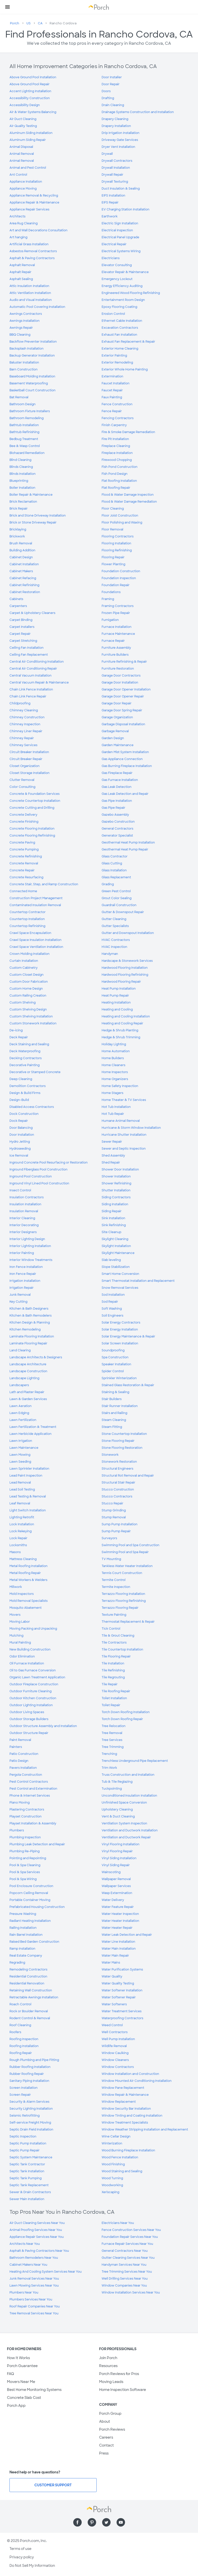 The width and height of the screenshot is (198, 2576). Describe the element at coordinates (117, 536) in the screenshot. I see `Flooring Contractors` at that location.